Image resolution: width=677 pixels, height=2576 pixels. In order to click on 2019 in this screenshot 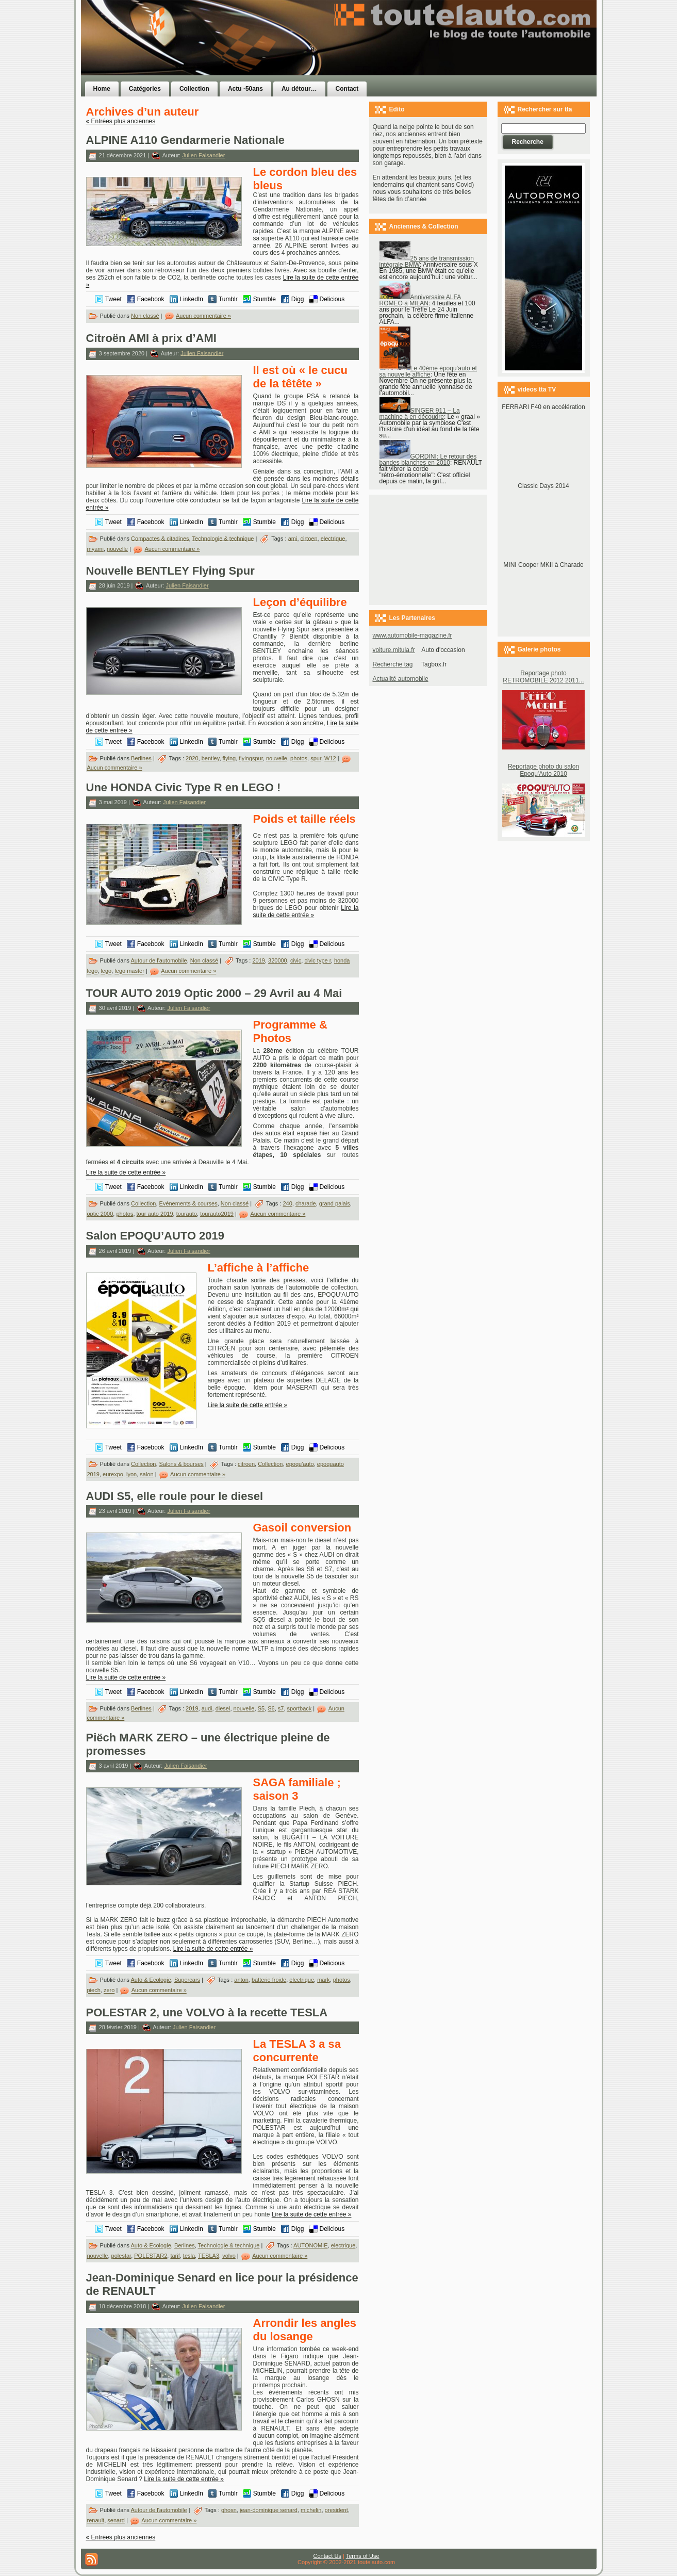, I will do `click(258, 960)`.